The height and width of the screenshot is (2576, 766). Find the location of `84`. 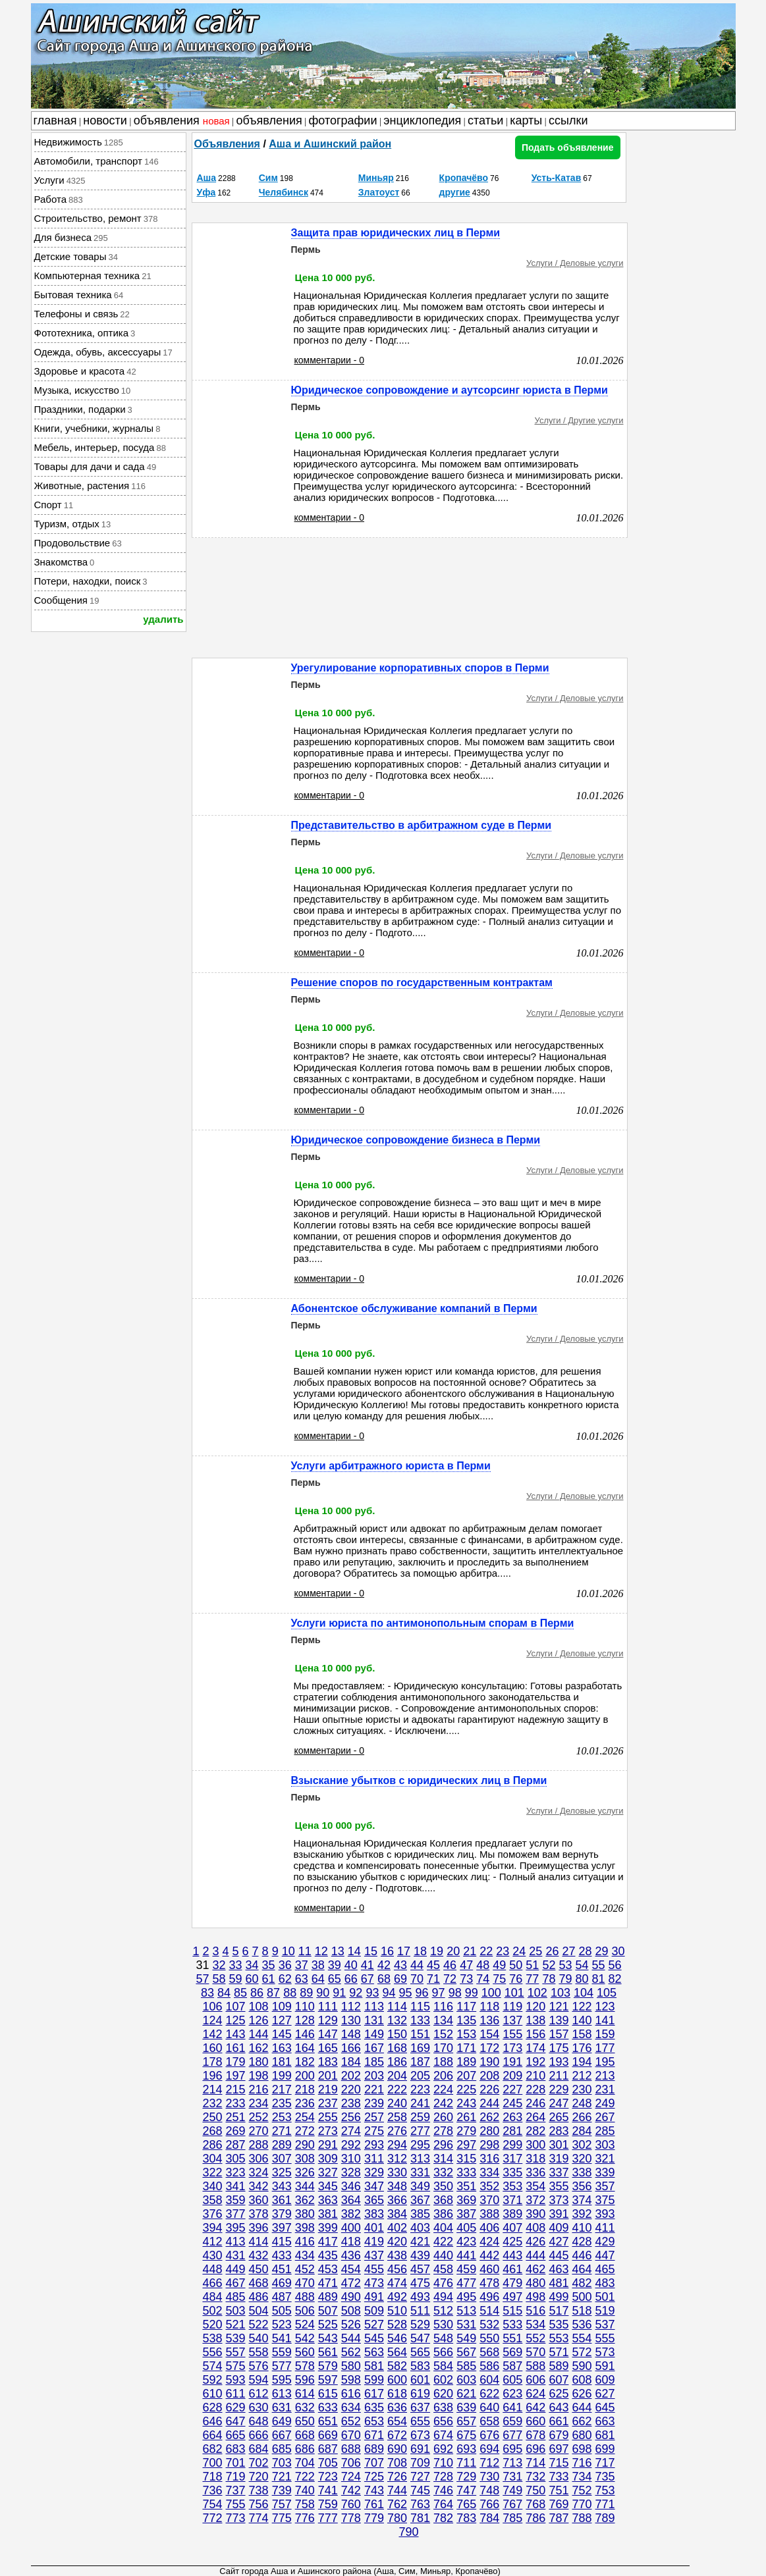

84 is located at coordinates (224, 1992).